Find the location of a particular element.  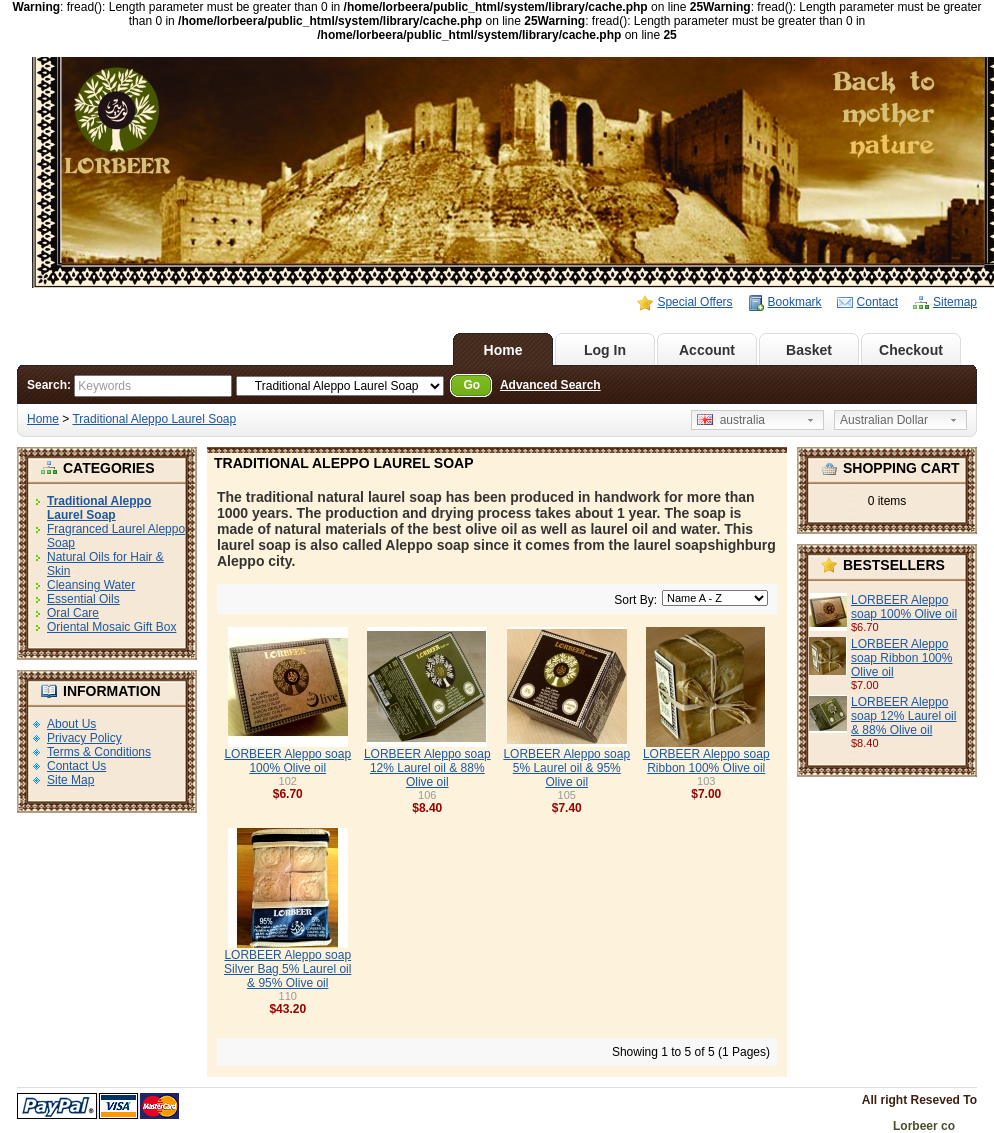

LORBEER Aleppo soap 100% Olive oil is located at coordinates (904, 607).